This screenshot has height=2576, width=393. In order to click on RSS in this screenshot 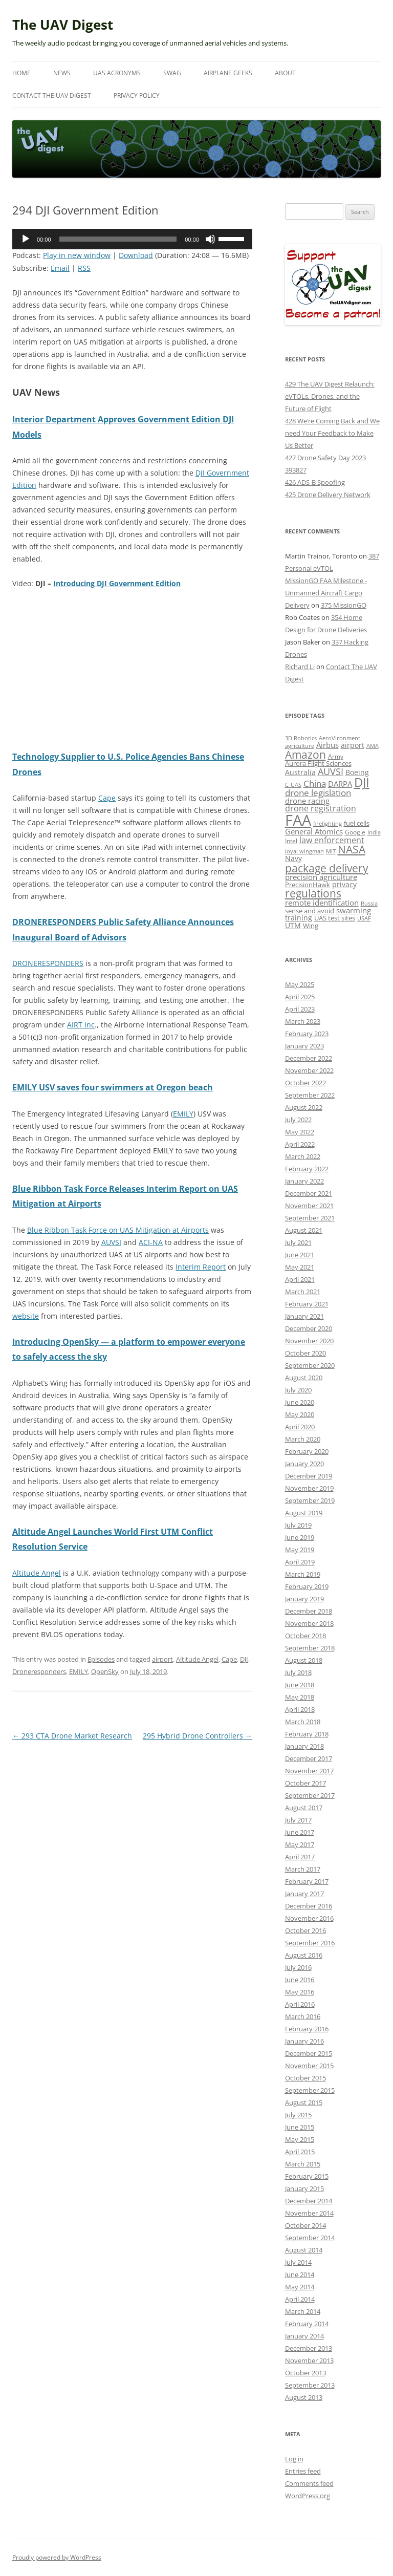, I will do `click(84, 268)`.